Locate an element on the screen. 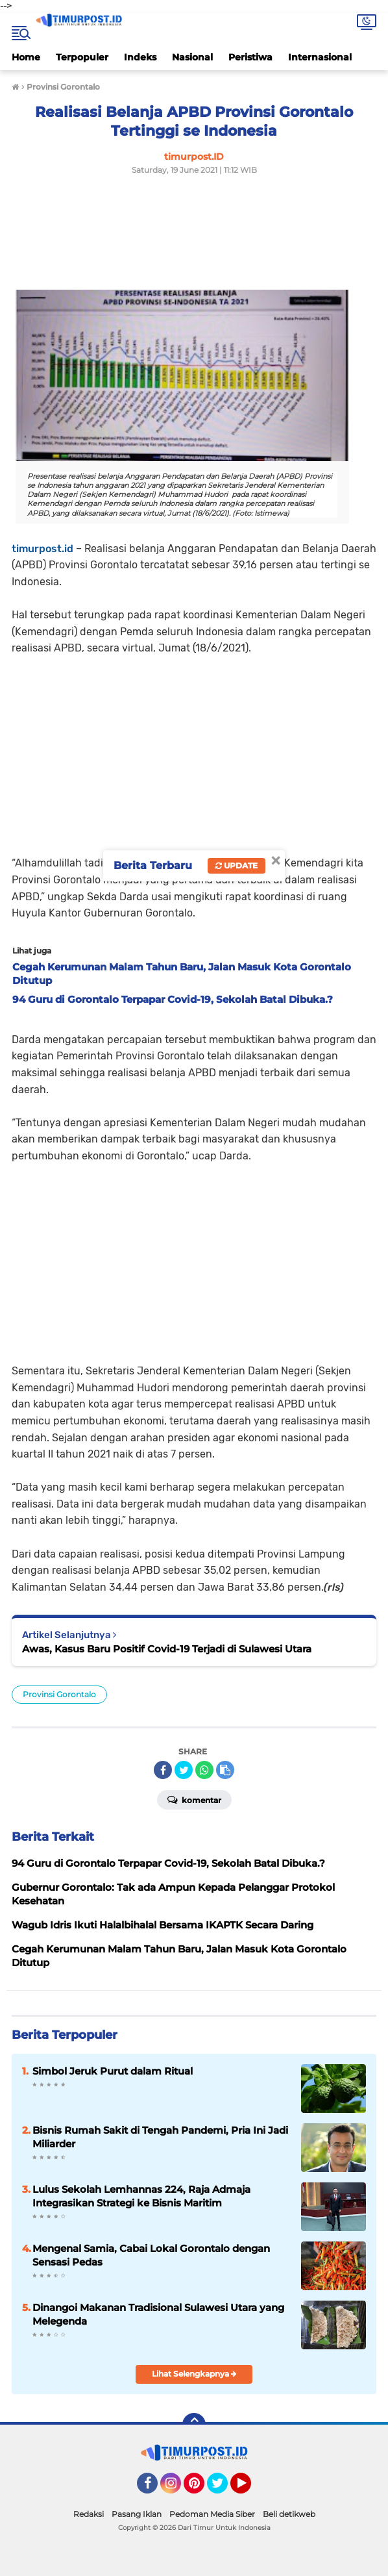 Image resolution: width=388 pixels, height=2576 pixels. Komentar is located at coordinates (194, 1799).